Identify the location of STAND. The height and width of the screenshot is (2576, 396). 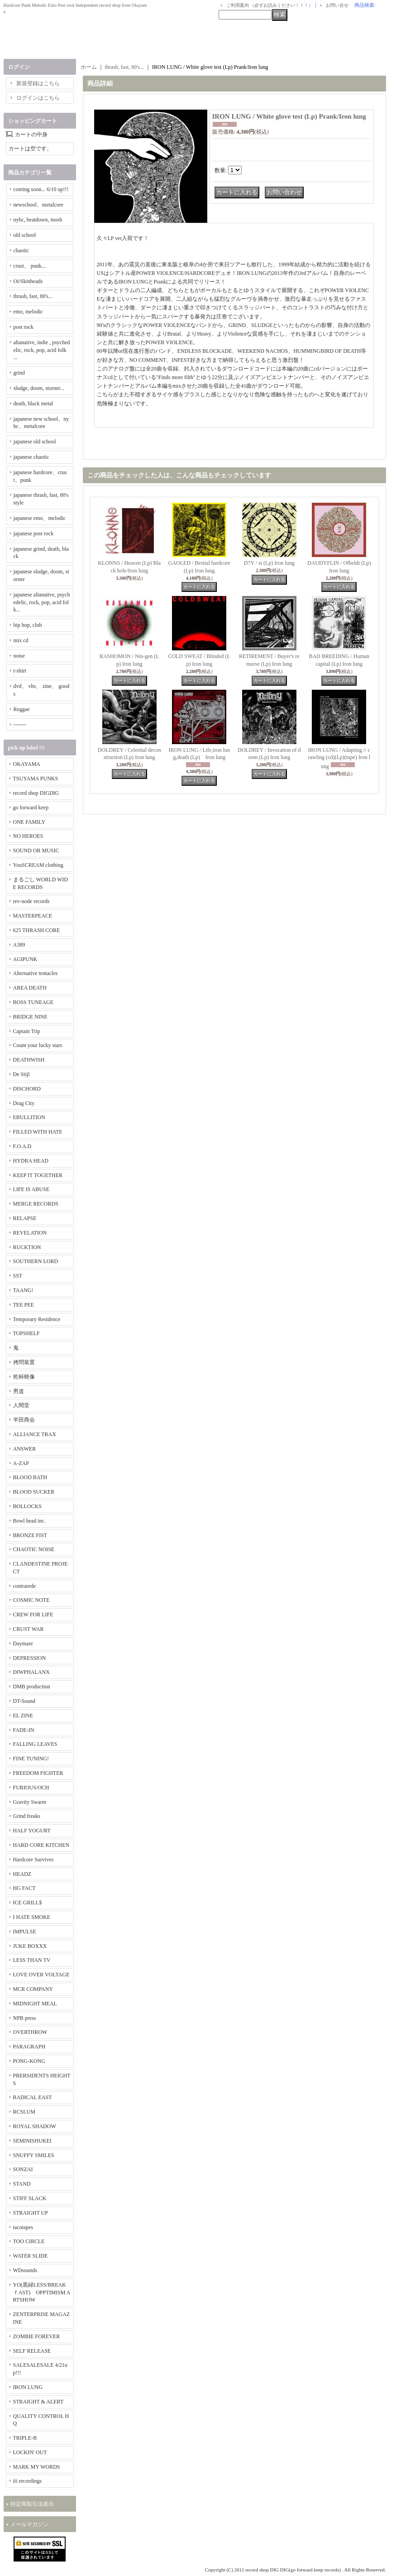
(22, 2184).